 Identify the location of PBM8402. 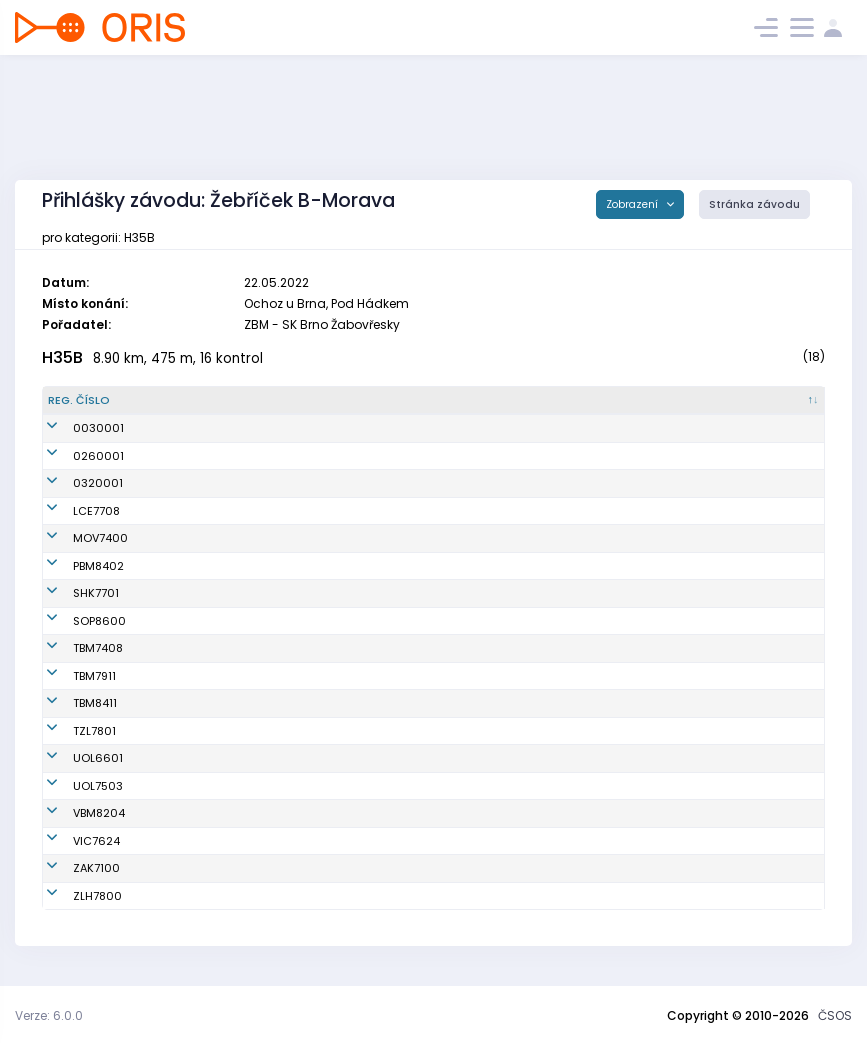
(73, 566).